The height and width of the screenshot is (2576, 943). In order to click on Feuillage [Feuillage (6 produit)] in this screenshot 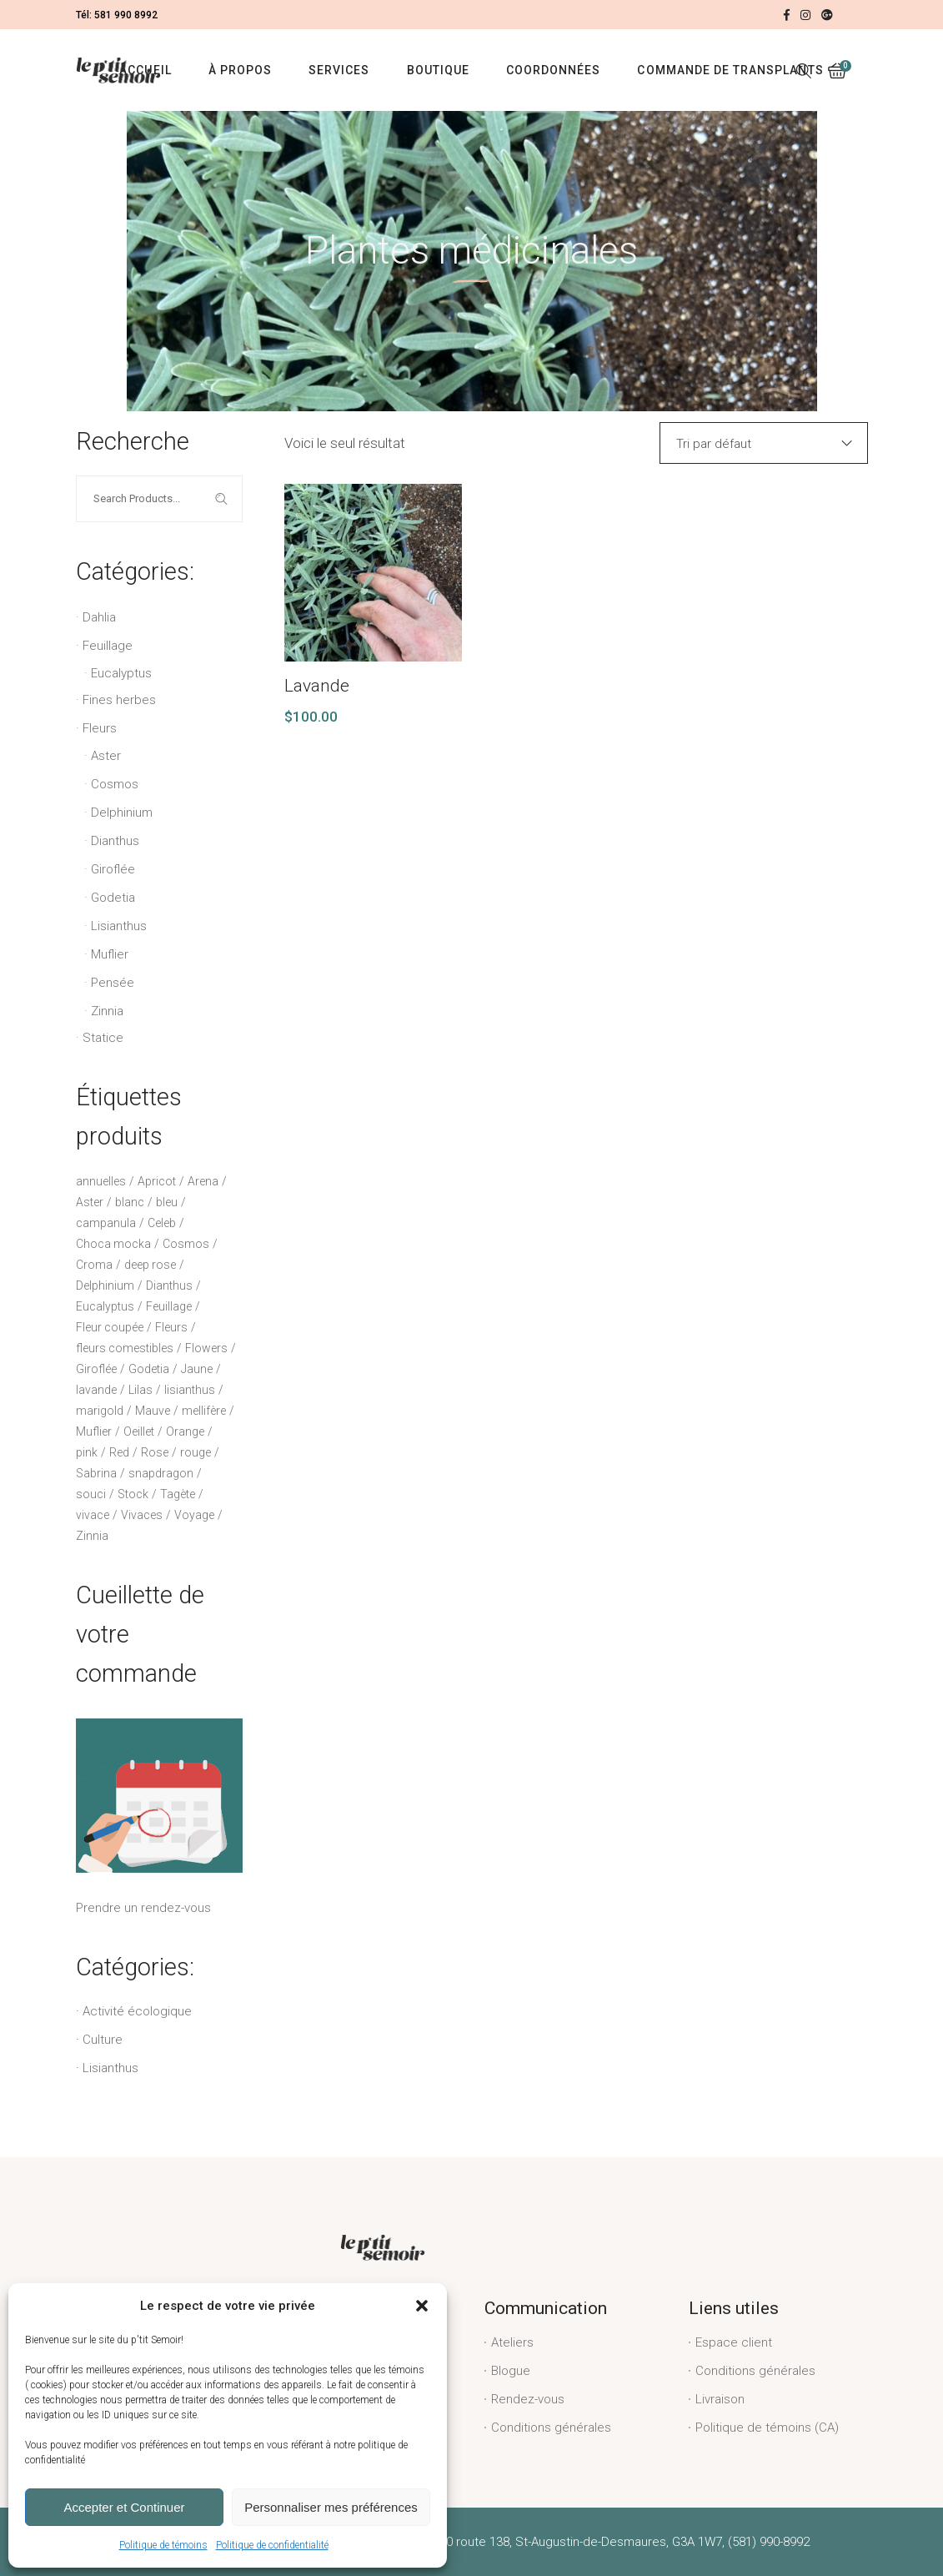, I will do `click(169, 1306)`.